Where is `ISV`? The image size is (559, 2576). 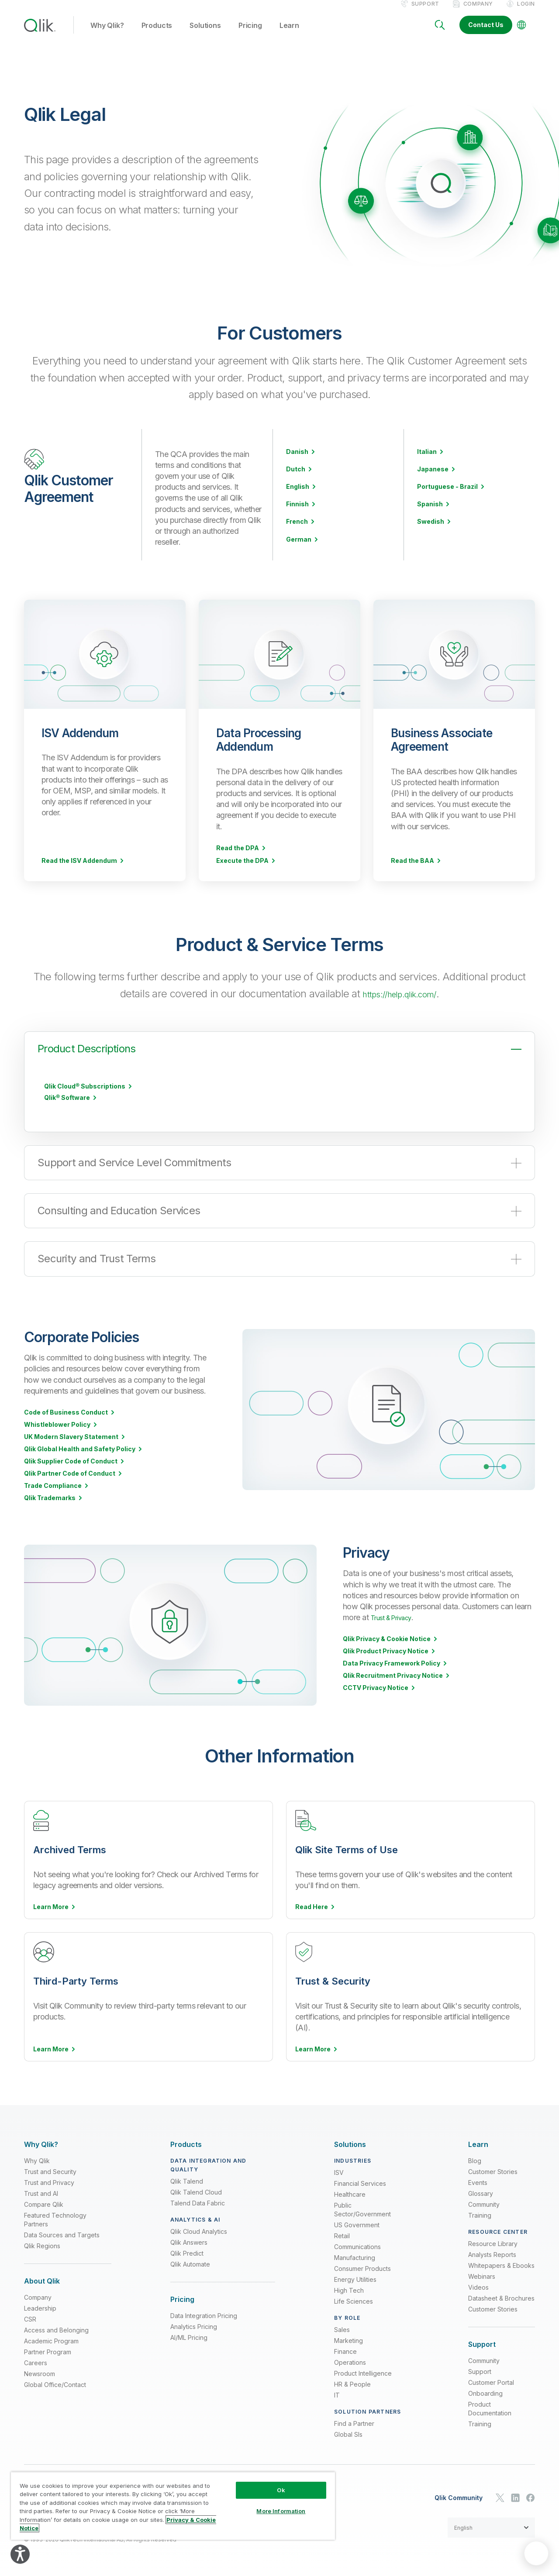
ISV is located at coordinates (339, 2170).